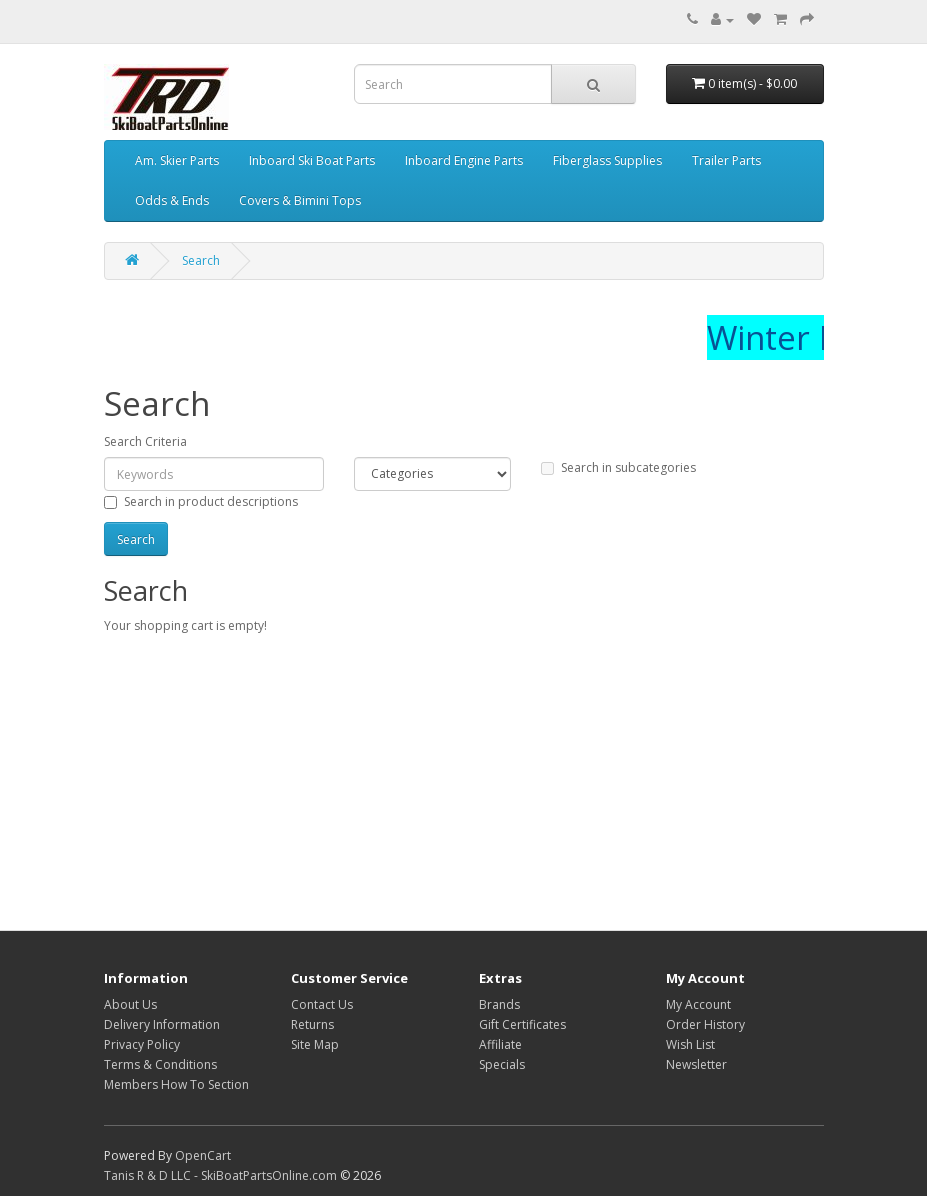 Image resolution: width=927 pixels, height=1196 pixels. Describe the element at coordinates (203, 1155) in the screenshot. I see `OpenCart` at that location.